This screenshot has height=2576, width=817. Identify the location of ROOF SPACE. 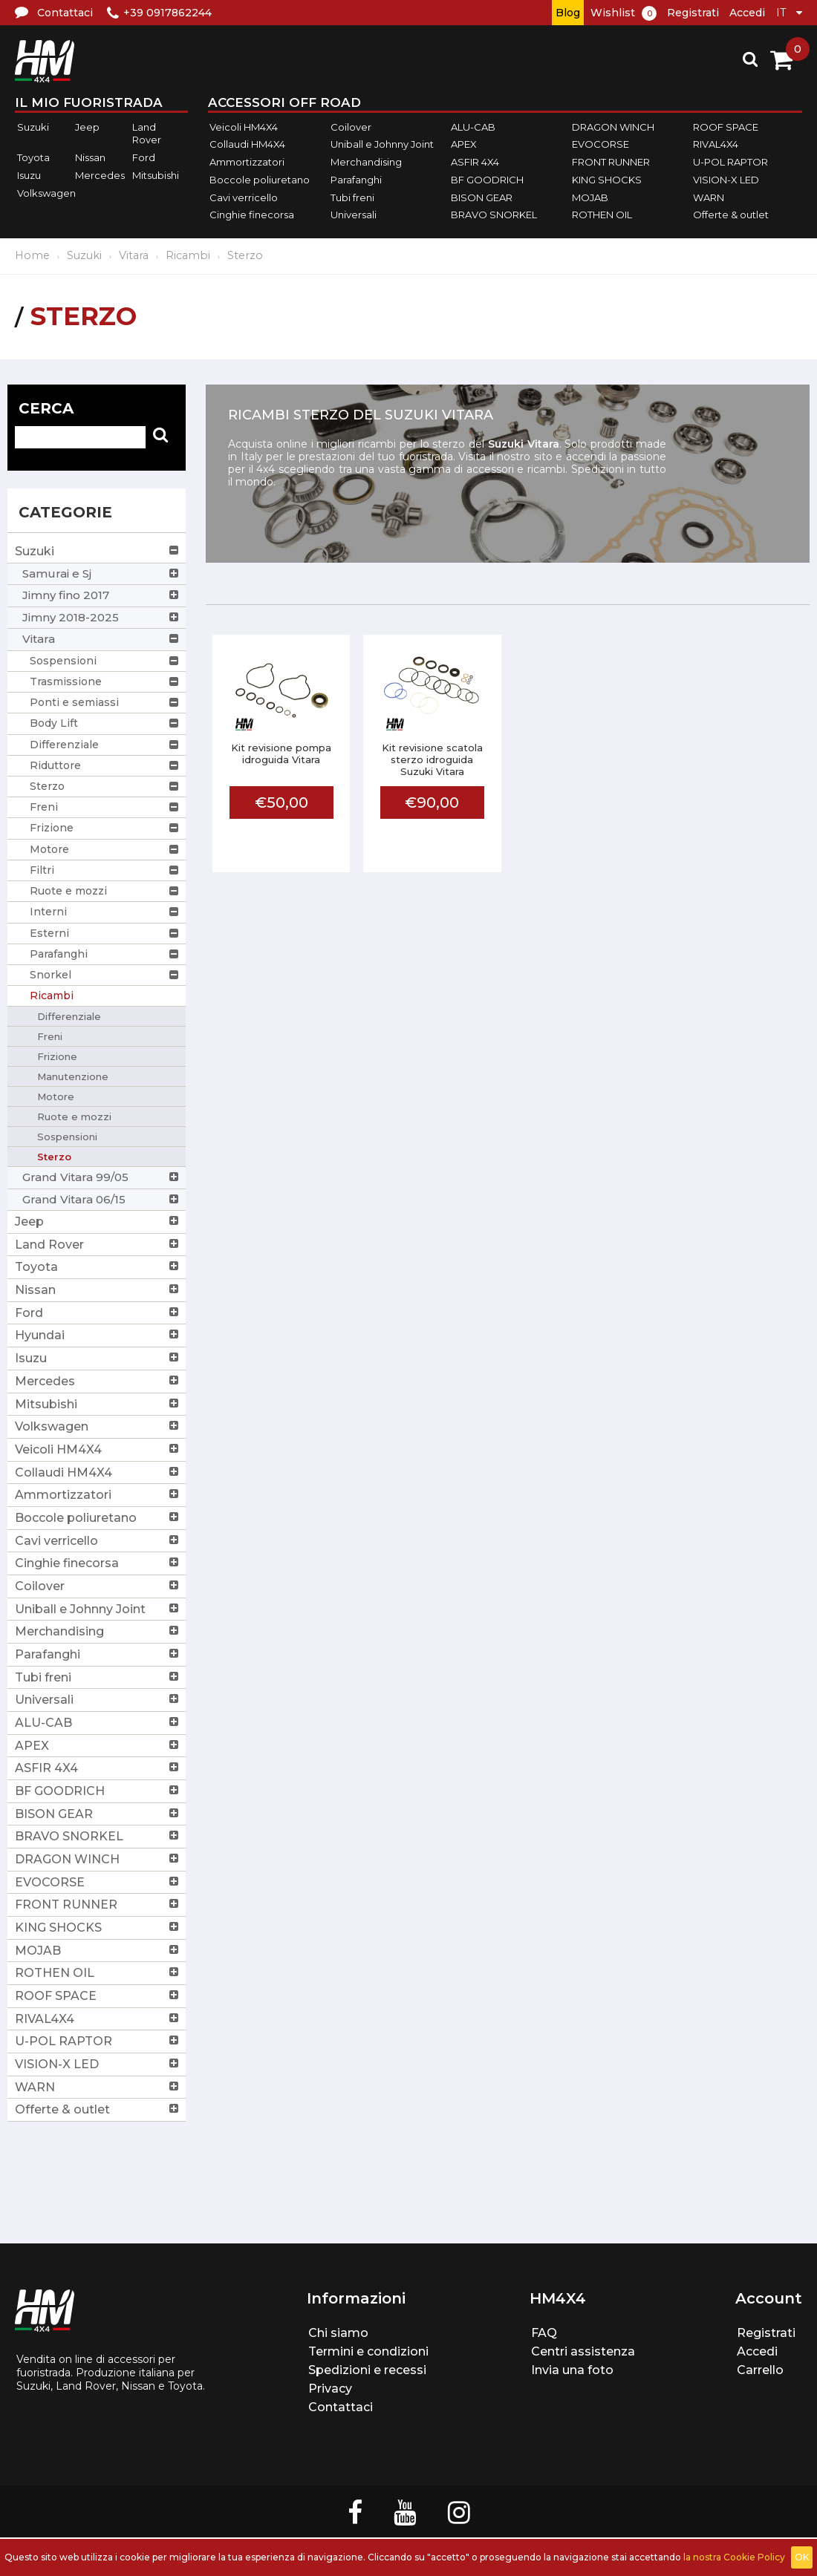
(725, 127).